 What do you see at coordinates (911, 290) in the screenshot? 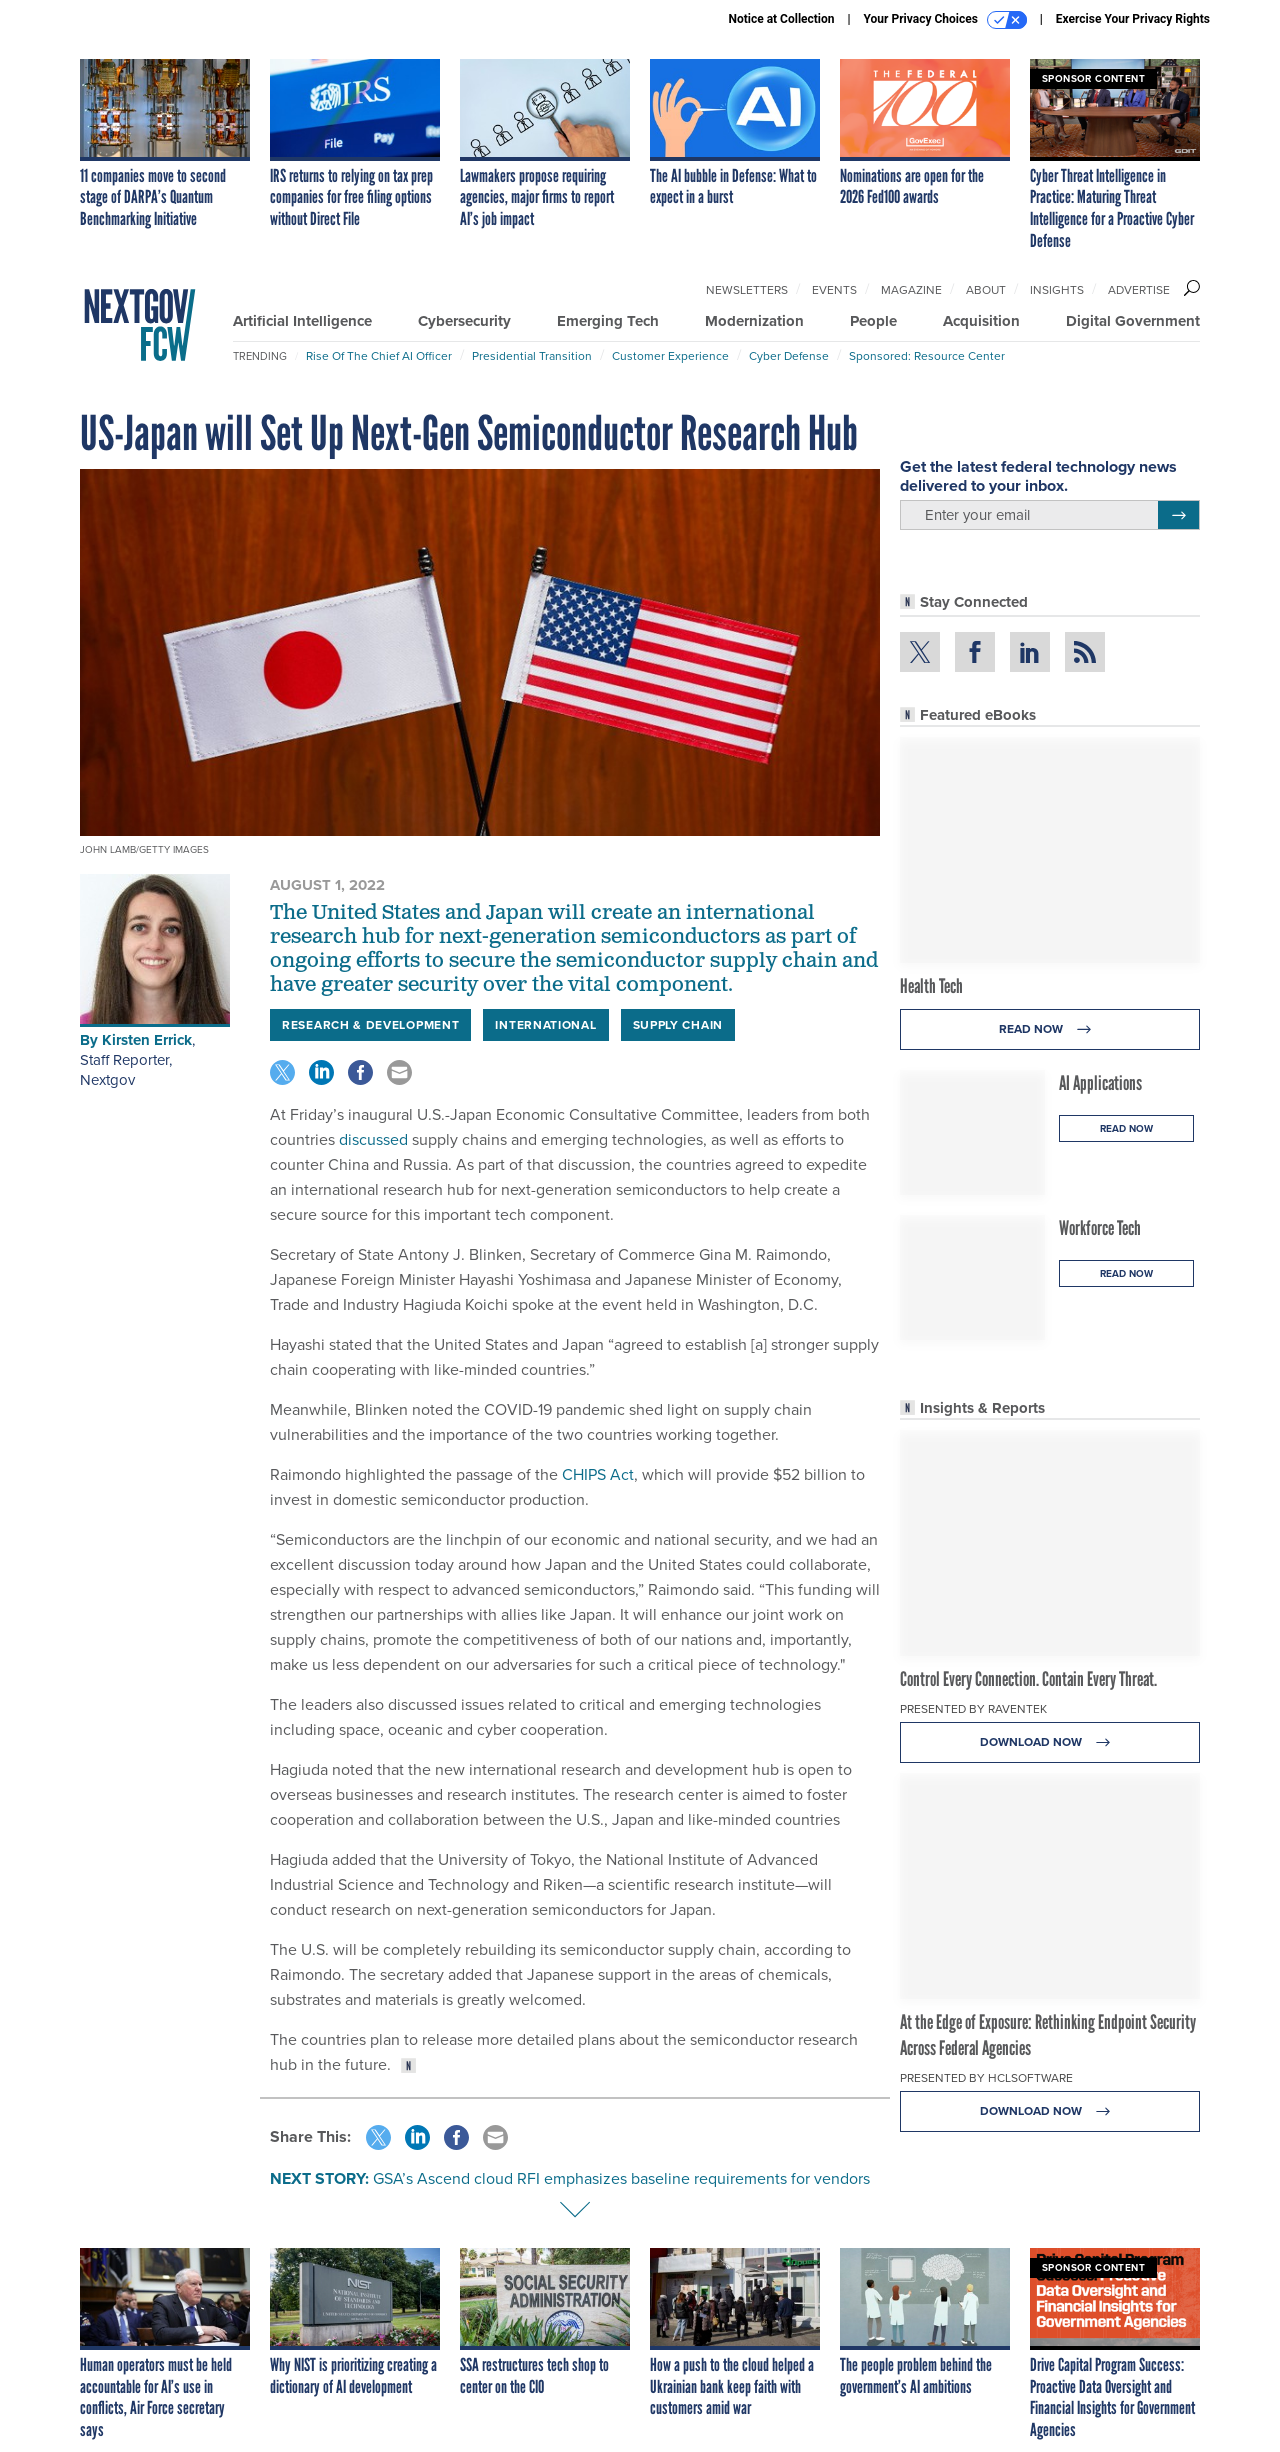
I see `Magazine` at bounding box center [911, 290].